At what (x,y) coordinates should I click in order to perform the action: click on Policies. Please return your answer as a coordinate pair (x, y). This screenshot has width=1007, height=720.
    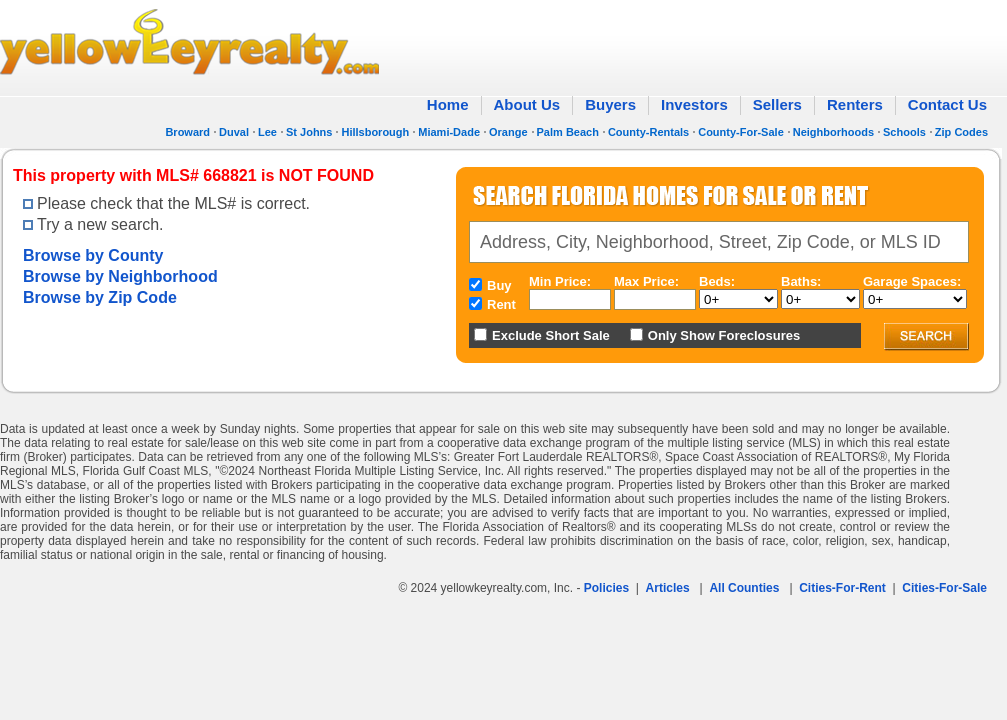
    Looking at the image, I should click on (606, 588).